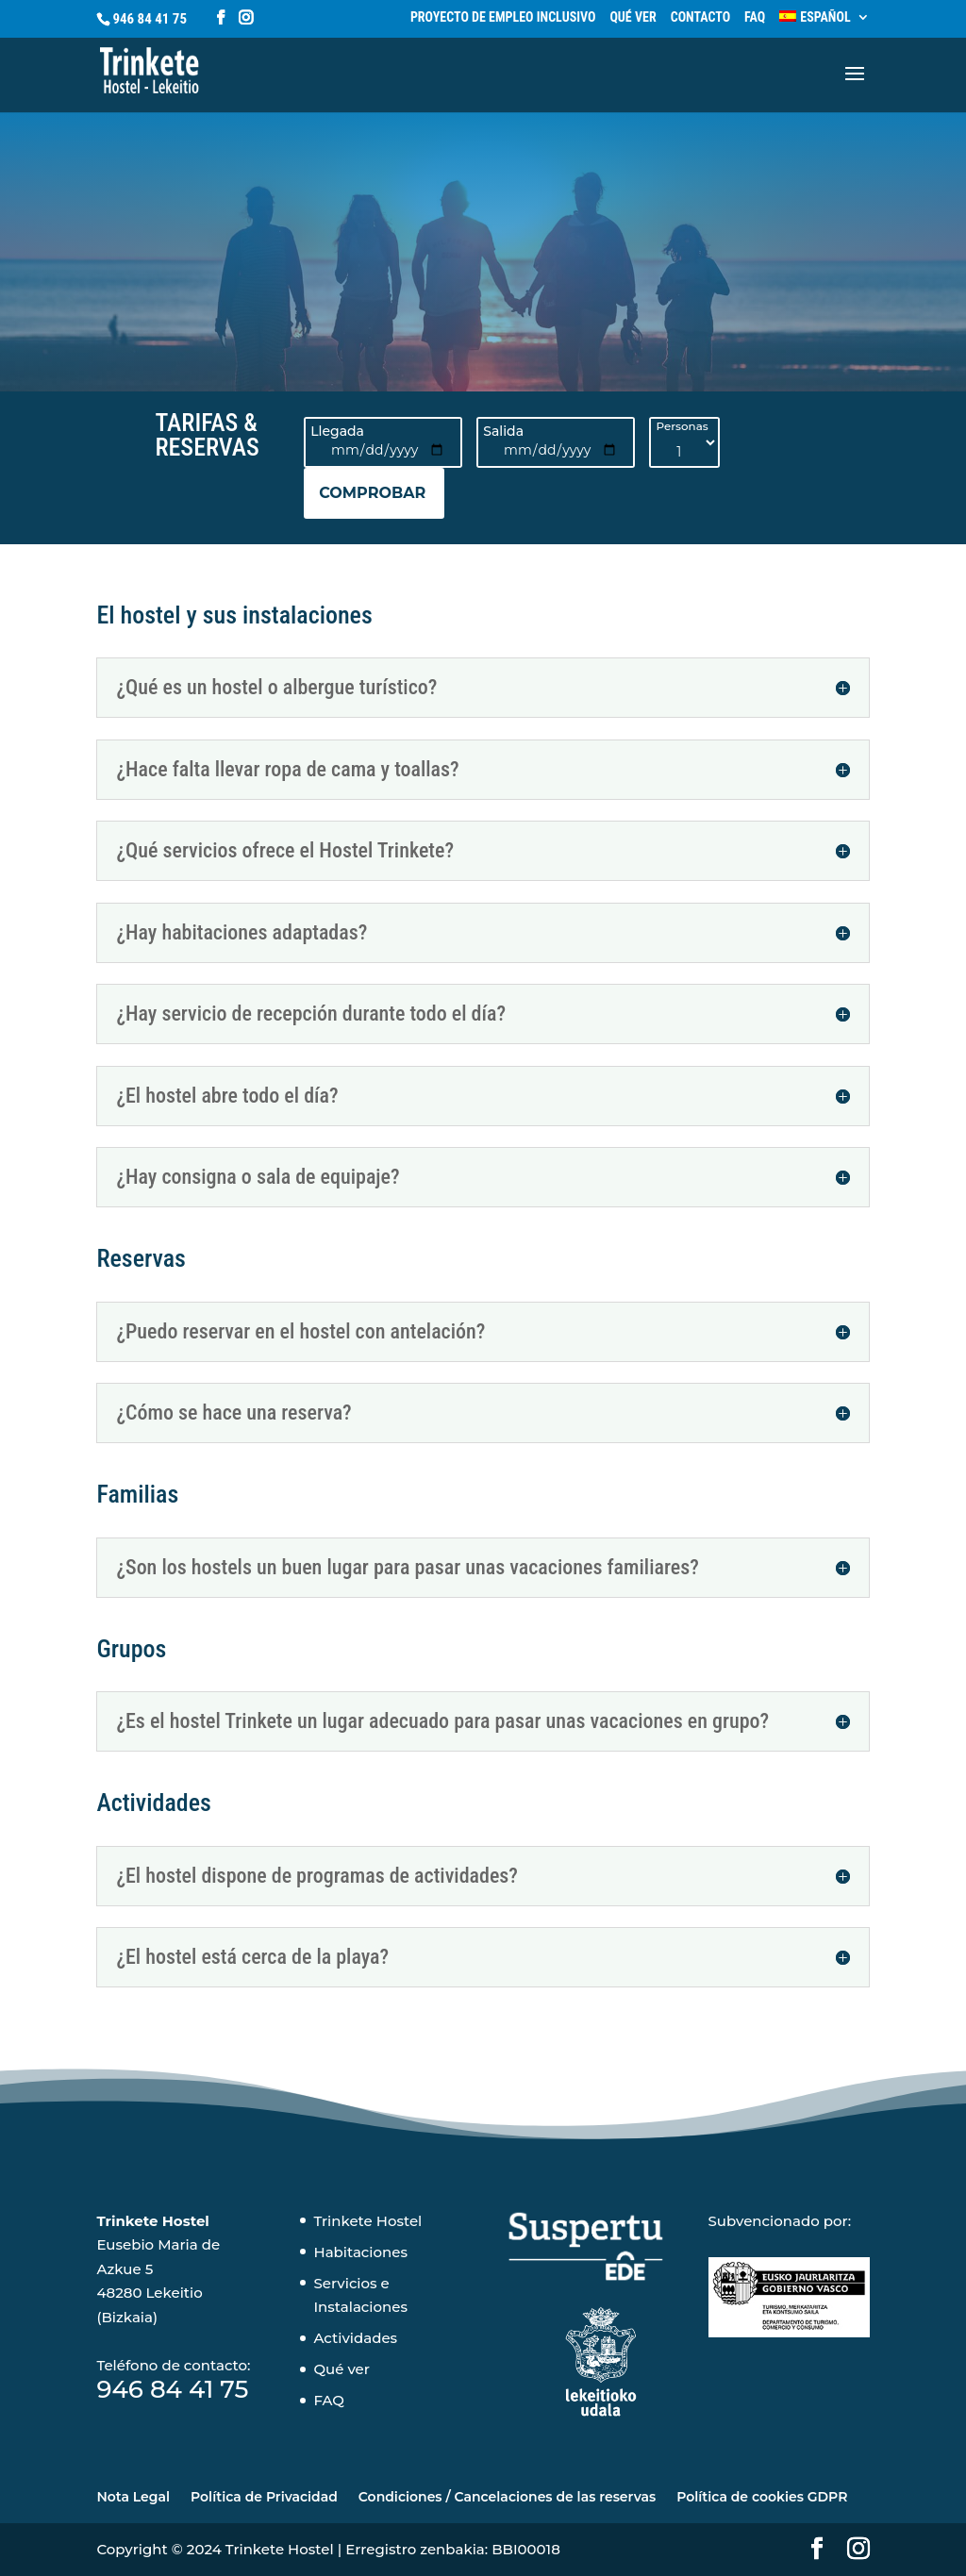 This screenshot has width=966, height=2576. Describe the element at coordinates (700, 17) in the screenshot. I see `Contacto` at that location.